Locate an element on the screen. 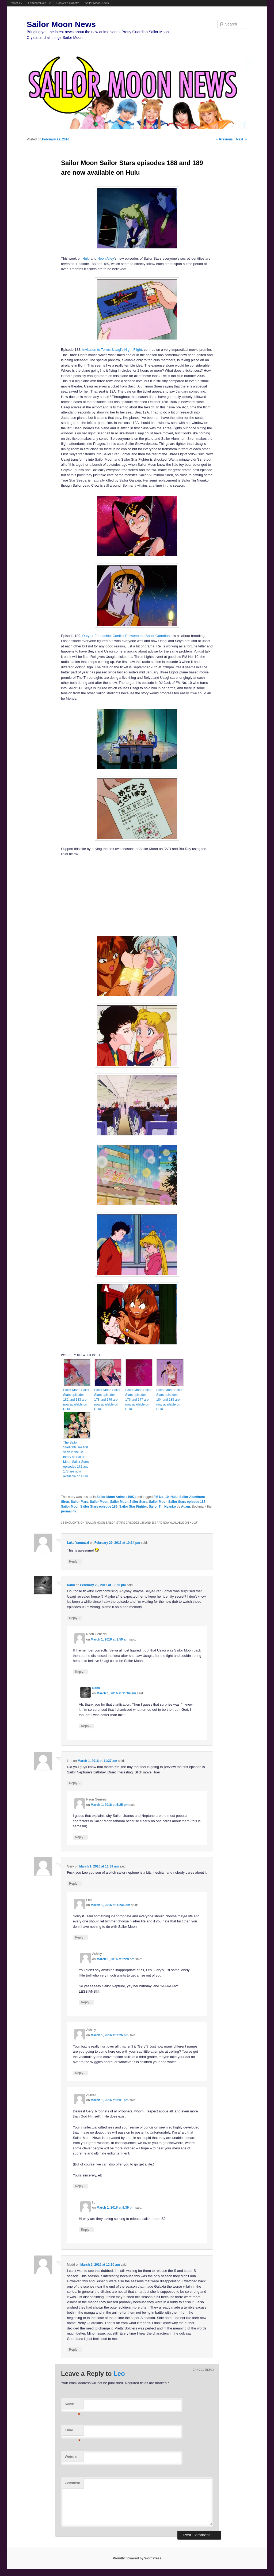 This screenshot has height=2576, width=274. Ponyville Gazette is located at coordinates (67, 3).